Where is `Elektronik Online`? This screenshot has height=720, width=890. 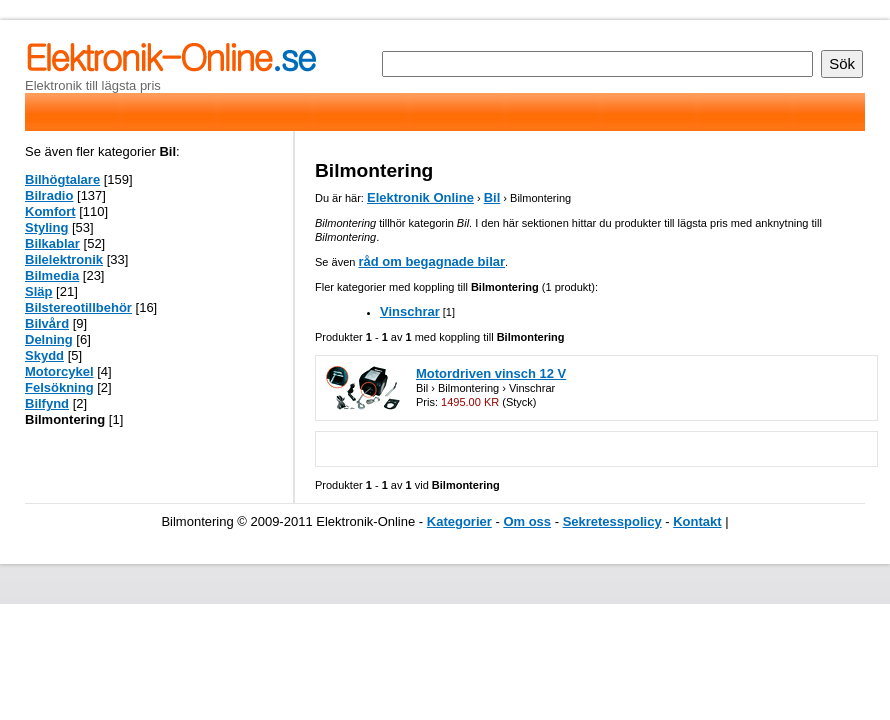 Elektronik Online is located at coordinates (420, 197).